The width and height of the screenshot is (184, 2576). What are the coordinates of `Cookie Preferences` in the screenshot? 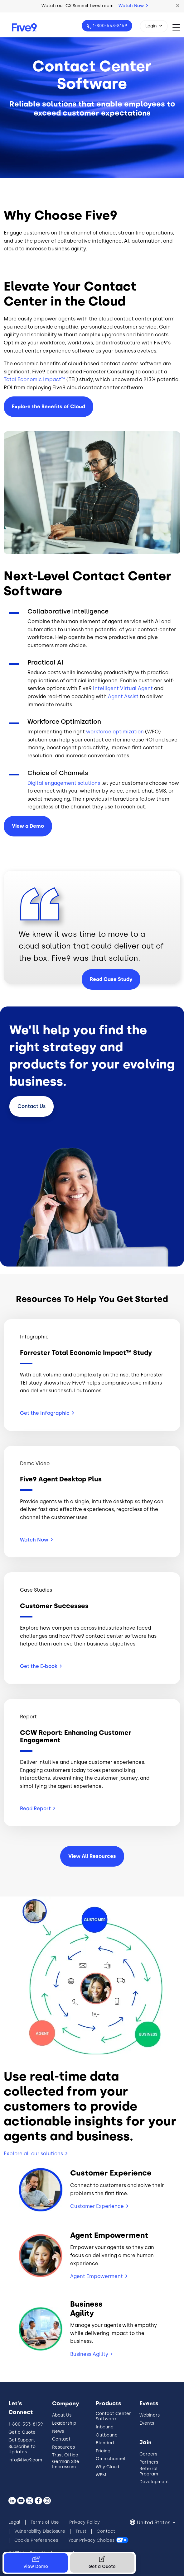 It's located at (36, 2540).